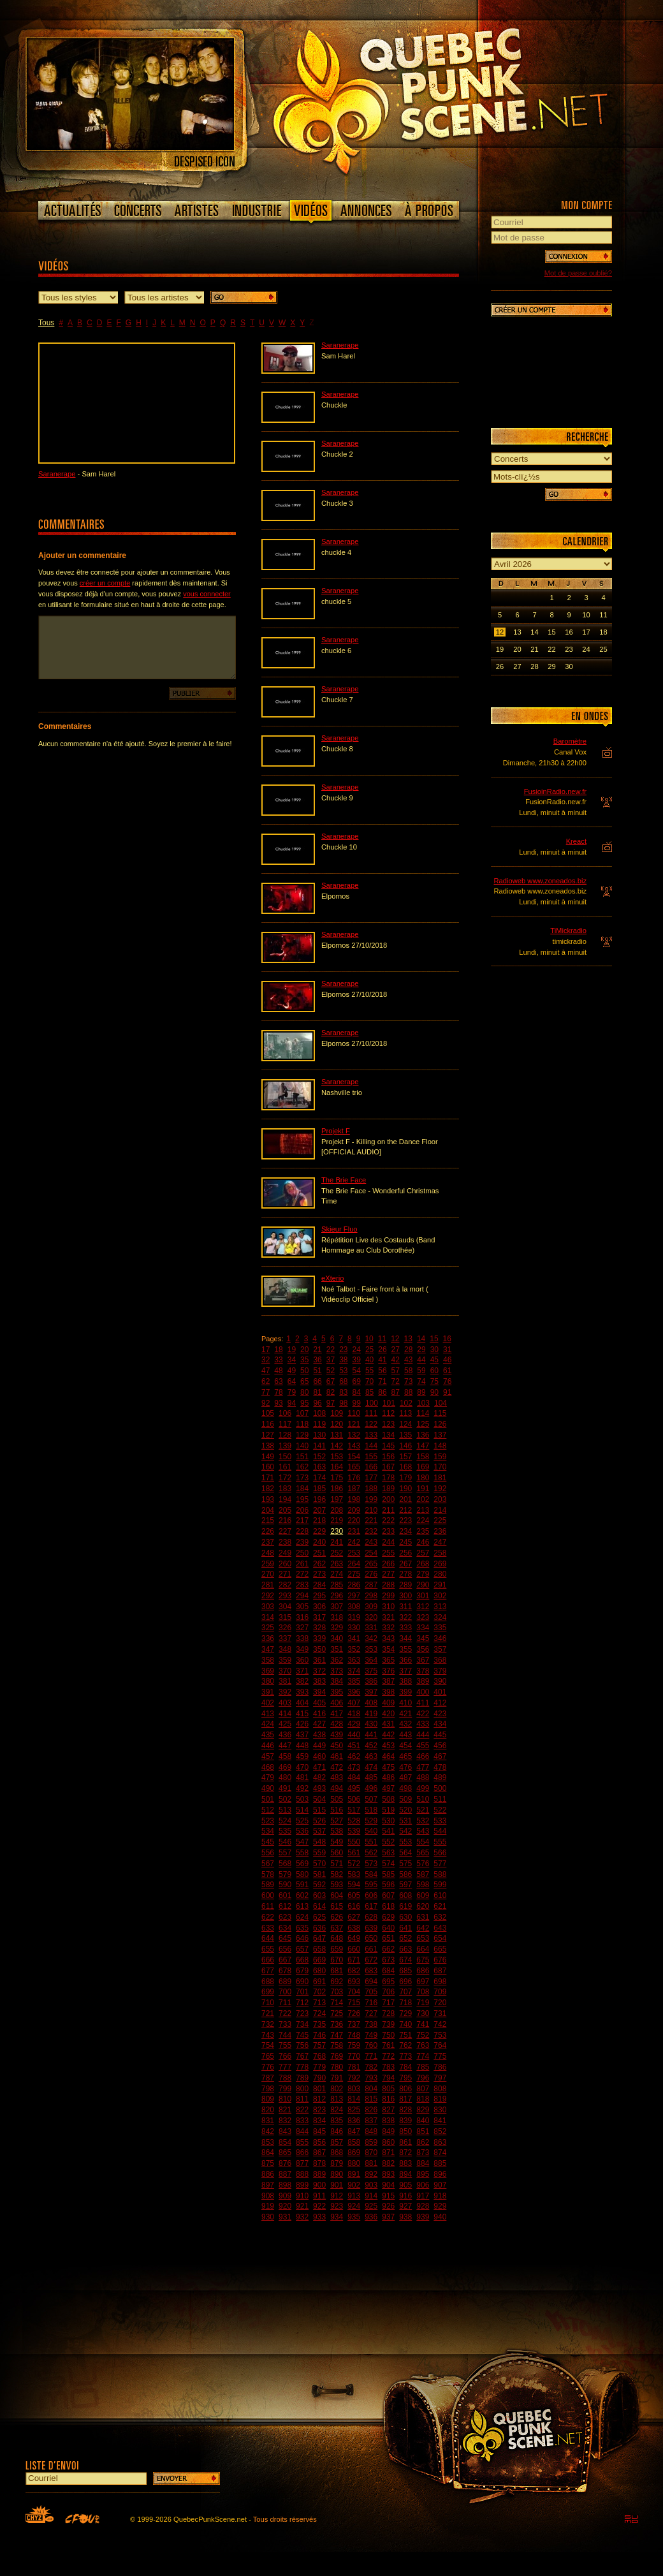 This screenshot has width=663, height=2576. What do you see at coordinates (319, 1959) in the screenshot?
I see `669` at bounding box center [319, 1959].